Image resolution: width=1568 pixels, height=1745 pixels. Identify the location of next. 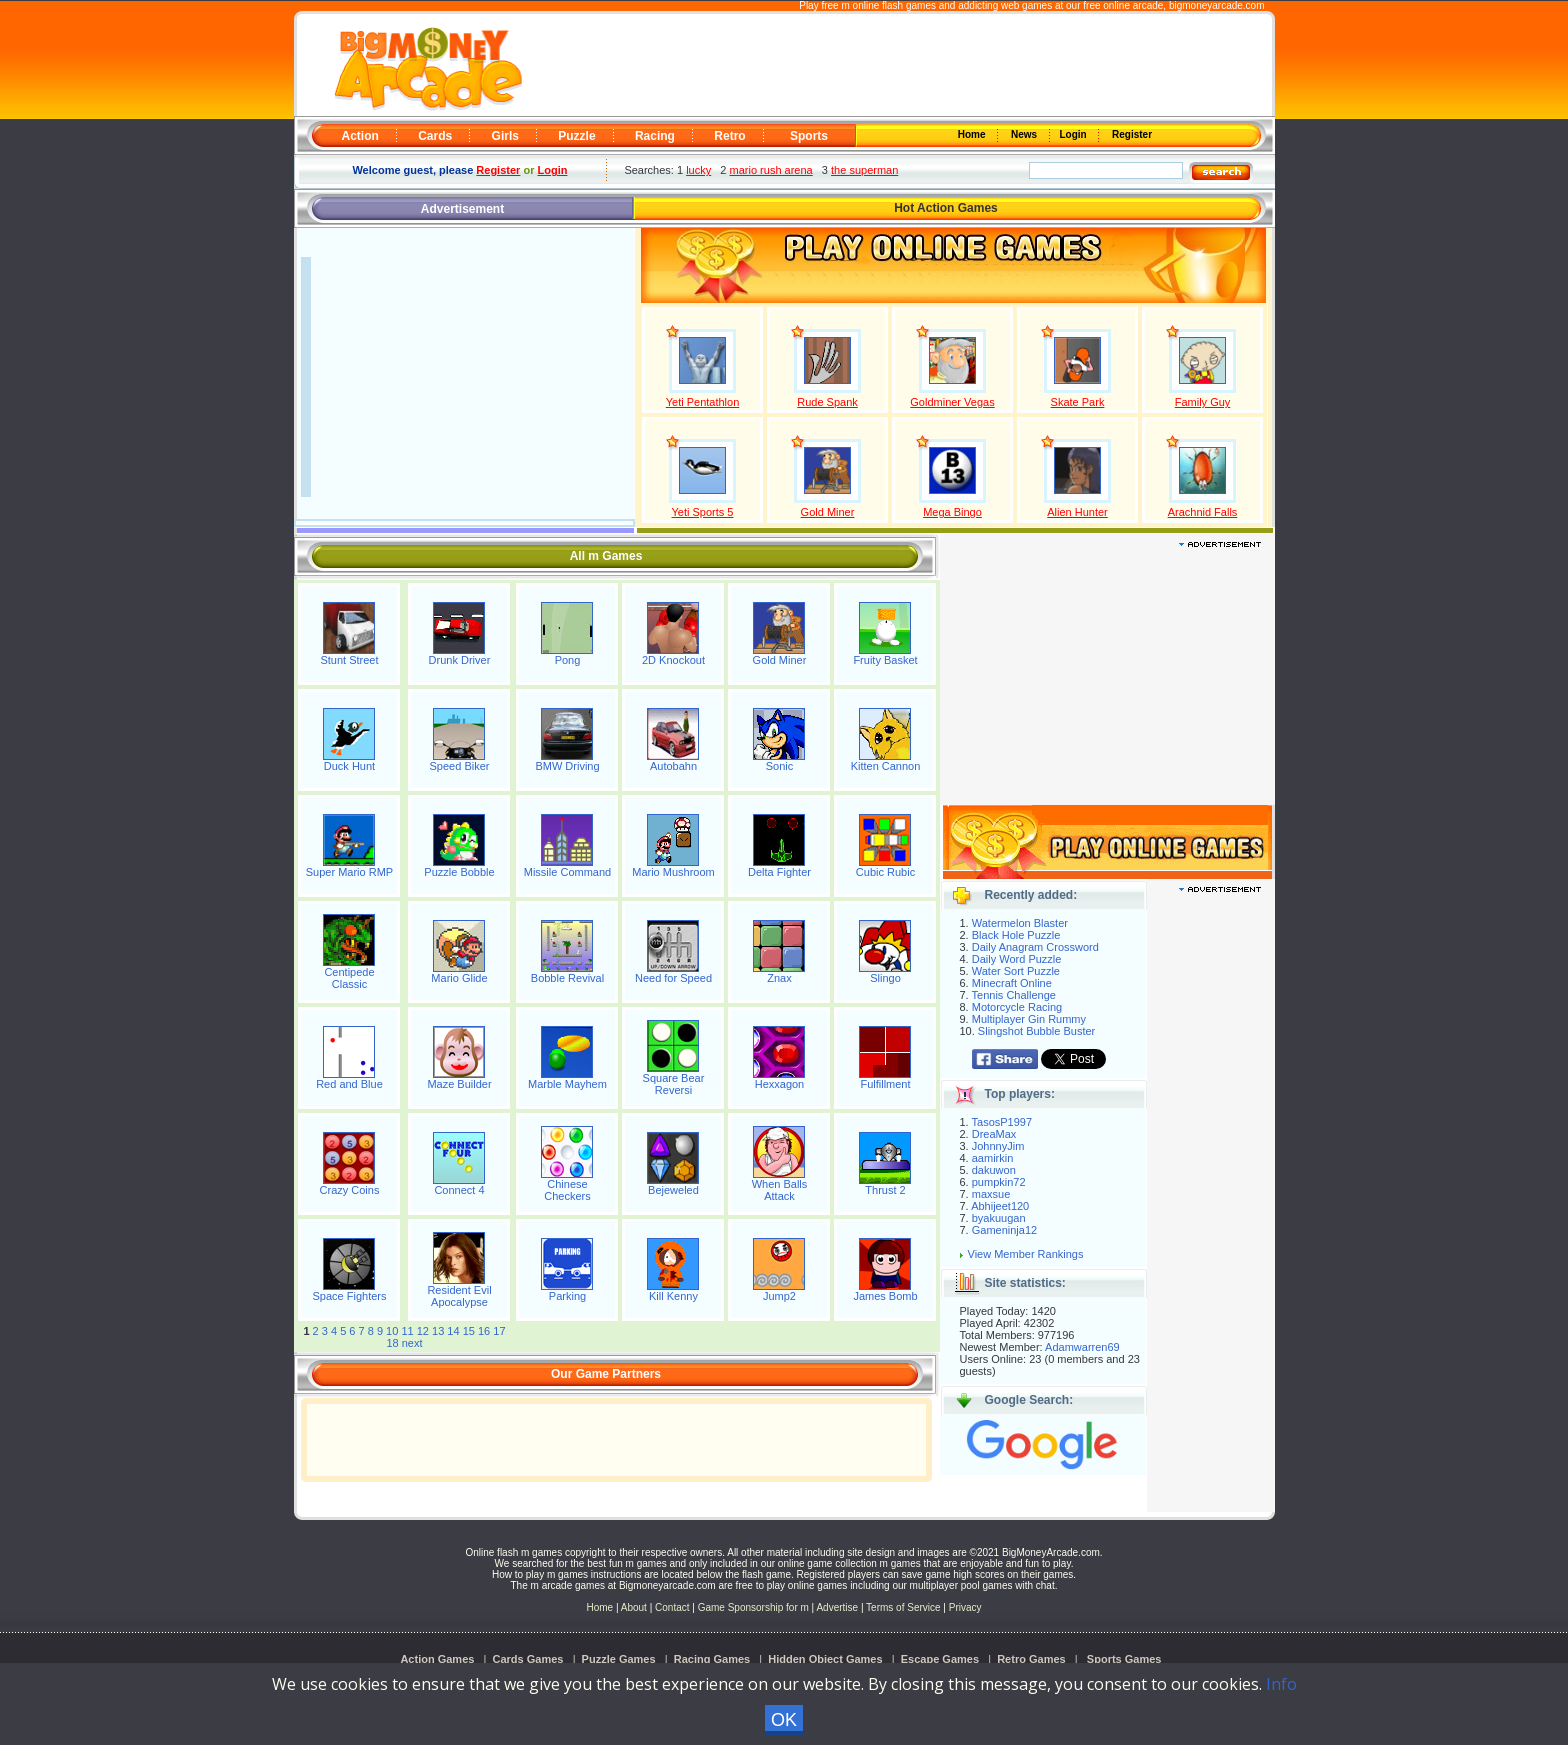
(412, 1343).